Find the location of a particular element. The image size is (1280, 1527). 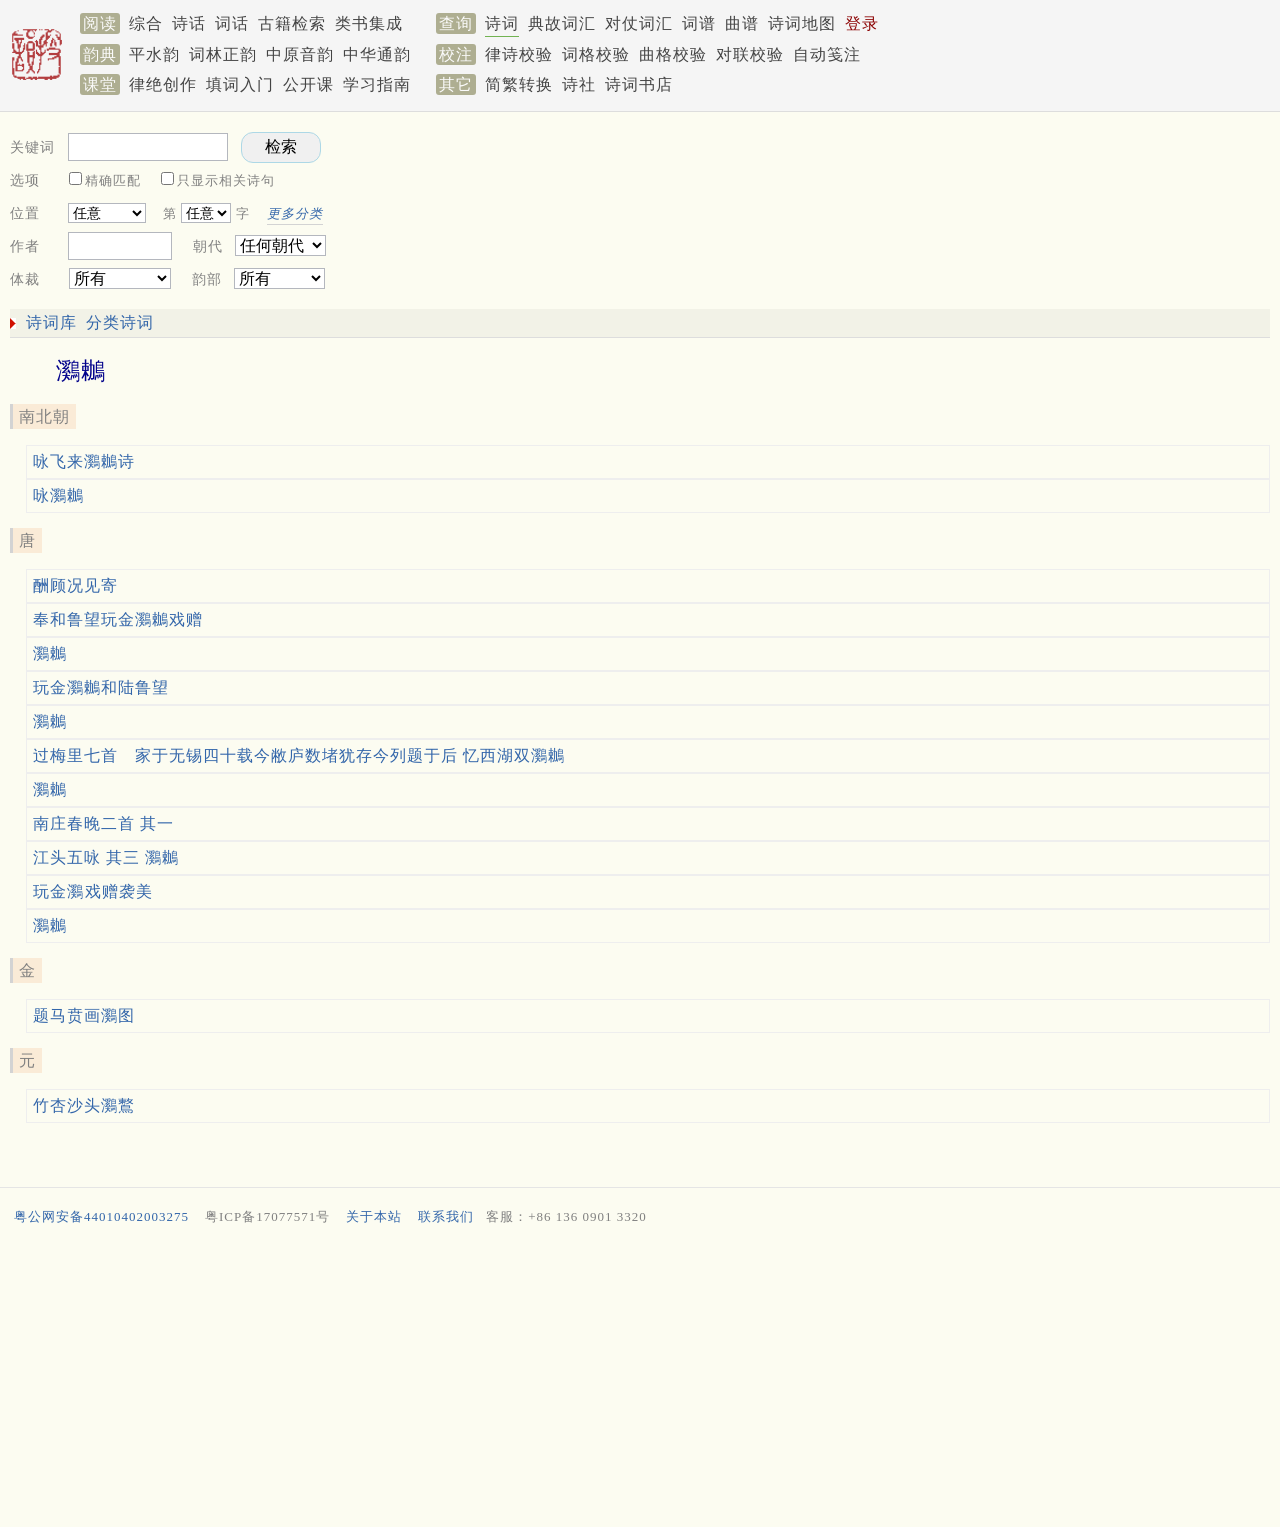

对仗词汇 is located at coordinates (639, 23).